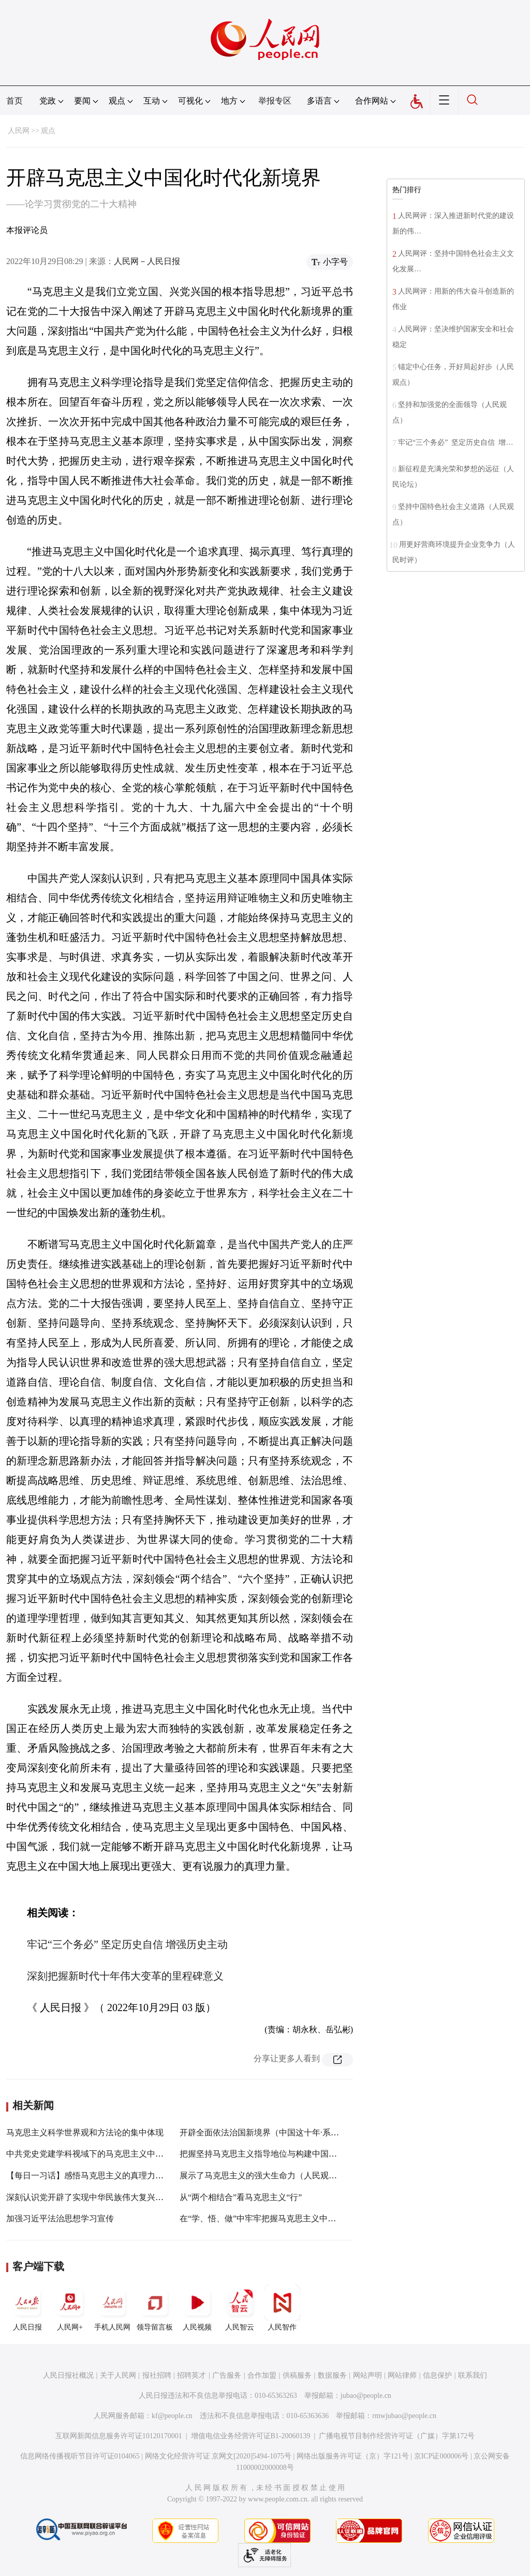 The width and height of the screenshot is (530, 2576). What do you see at coordinates (251, 2436) in the screenshot?
I see `增值电信业务经营许可证B1-20060139` at bounding box center [251, 2436].